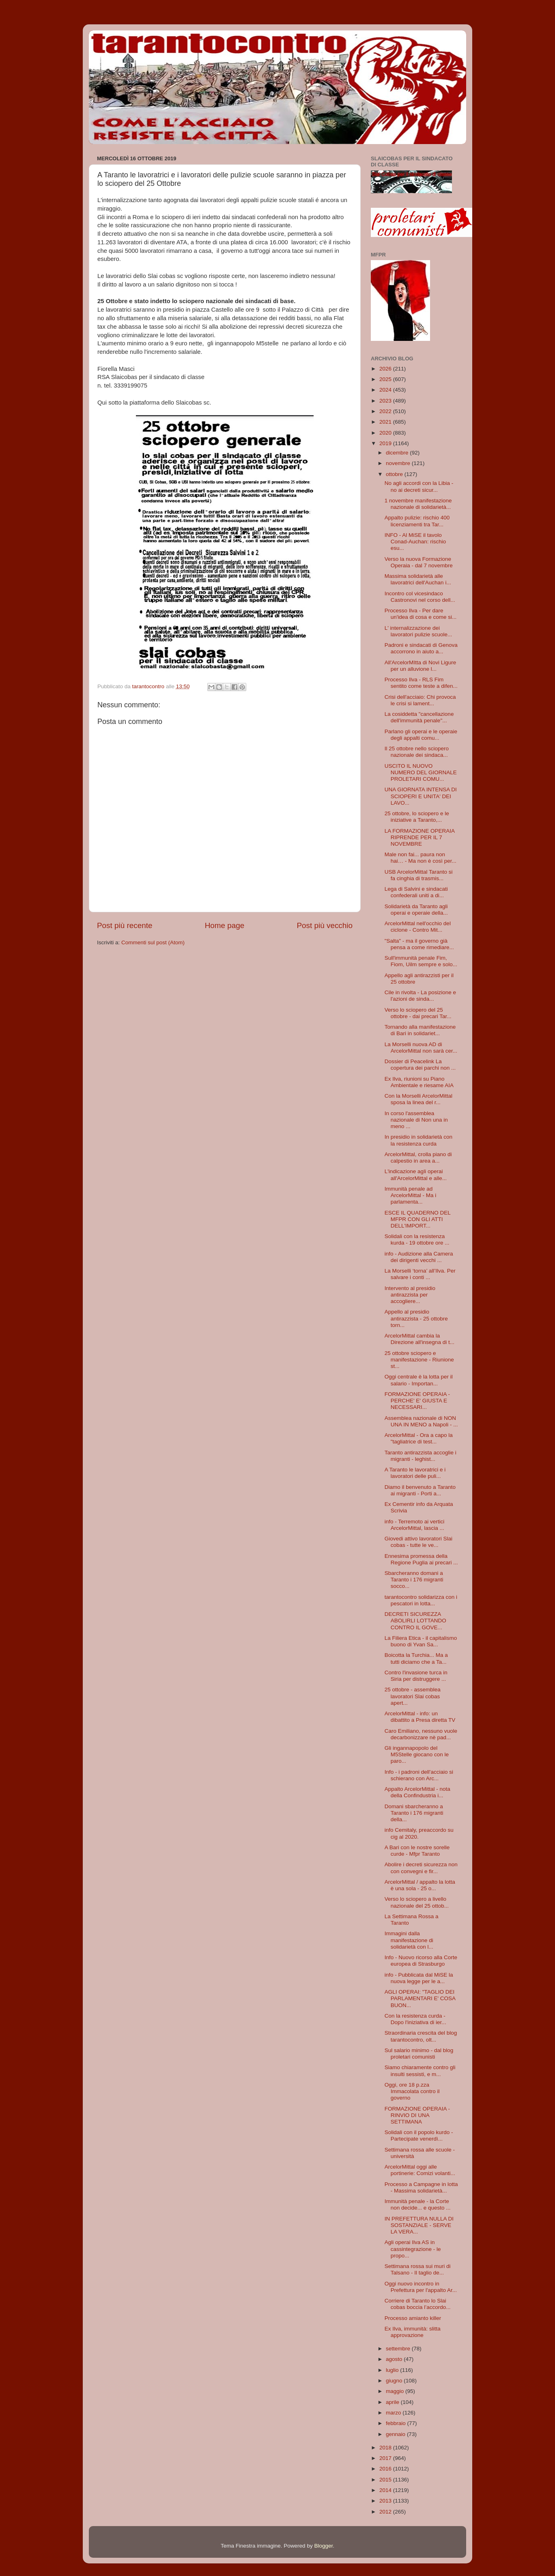 Image resolution: width=555 pixels, height=2576 pixels. I want to click on Solidali con il popolo kurdo - Partecipate venerdì..., so click(419, 2135).